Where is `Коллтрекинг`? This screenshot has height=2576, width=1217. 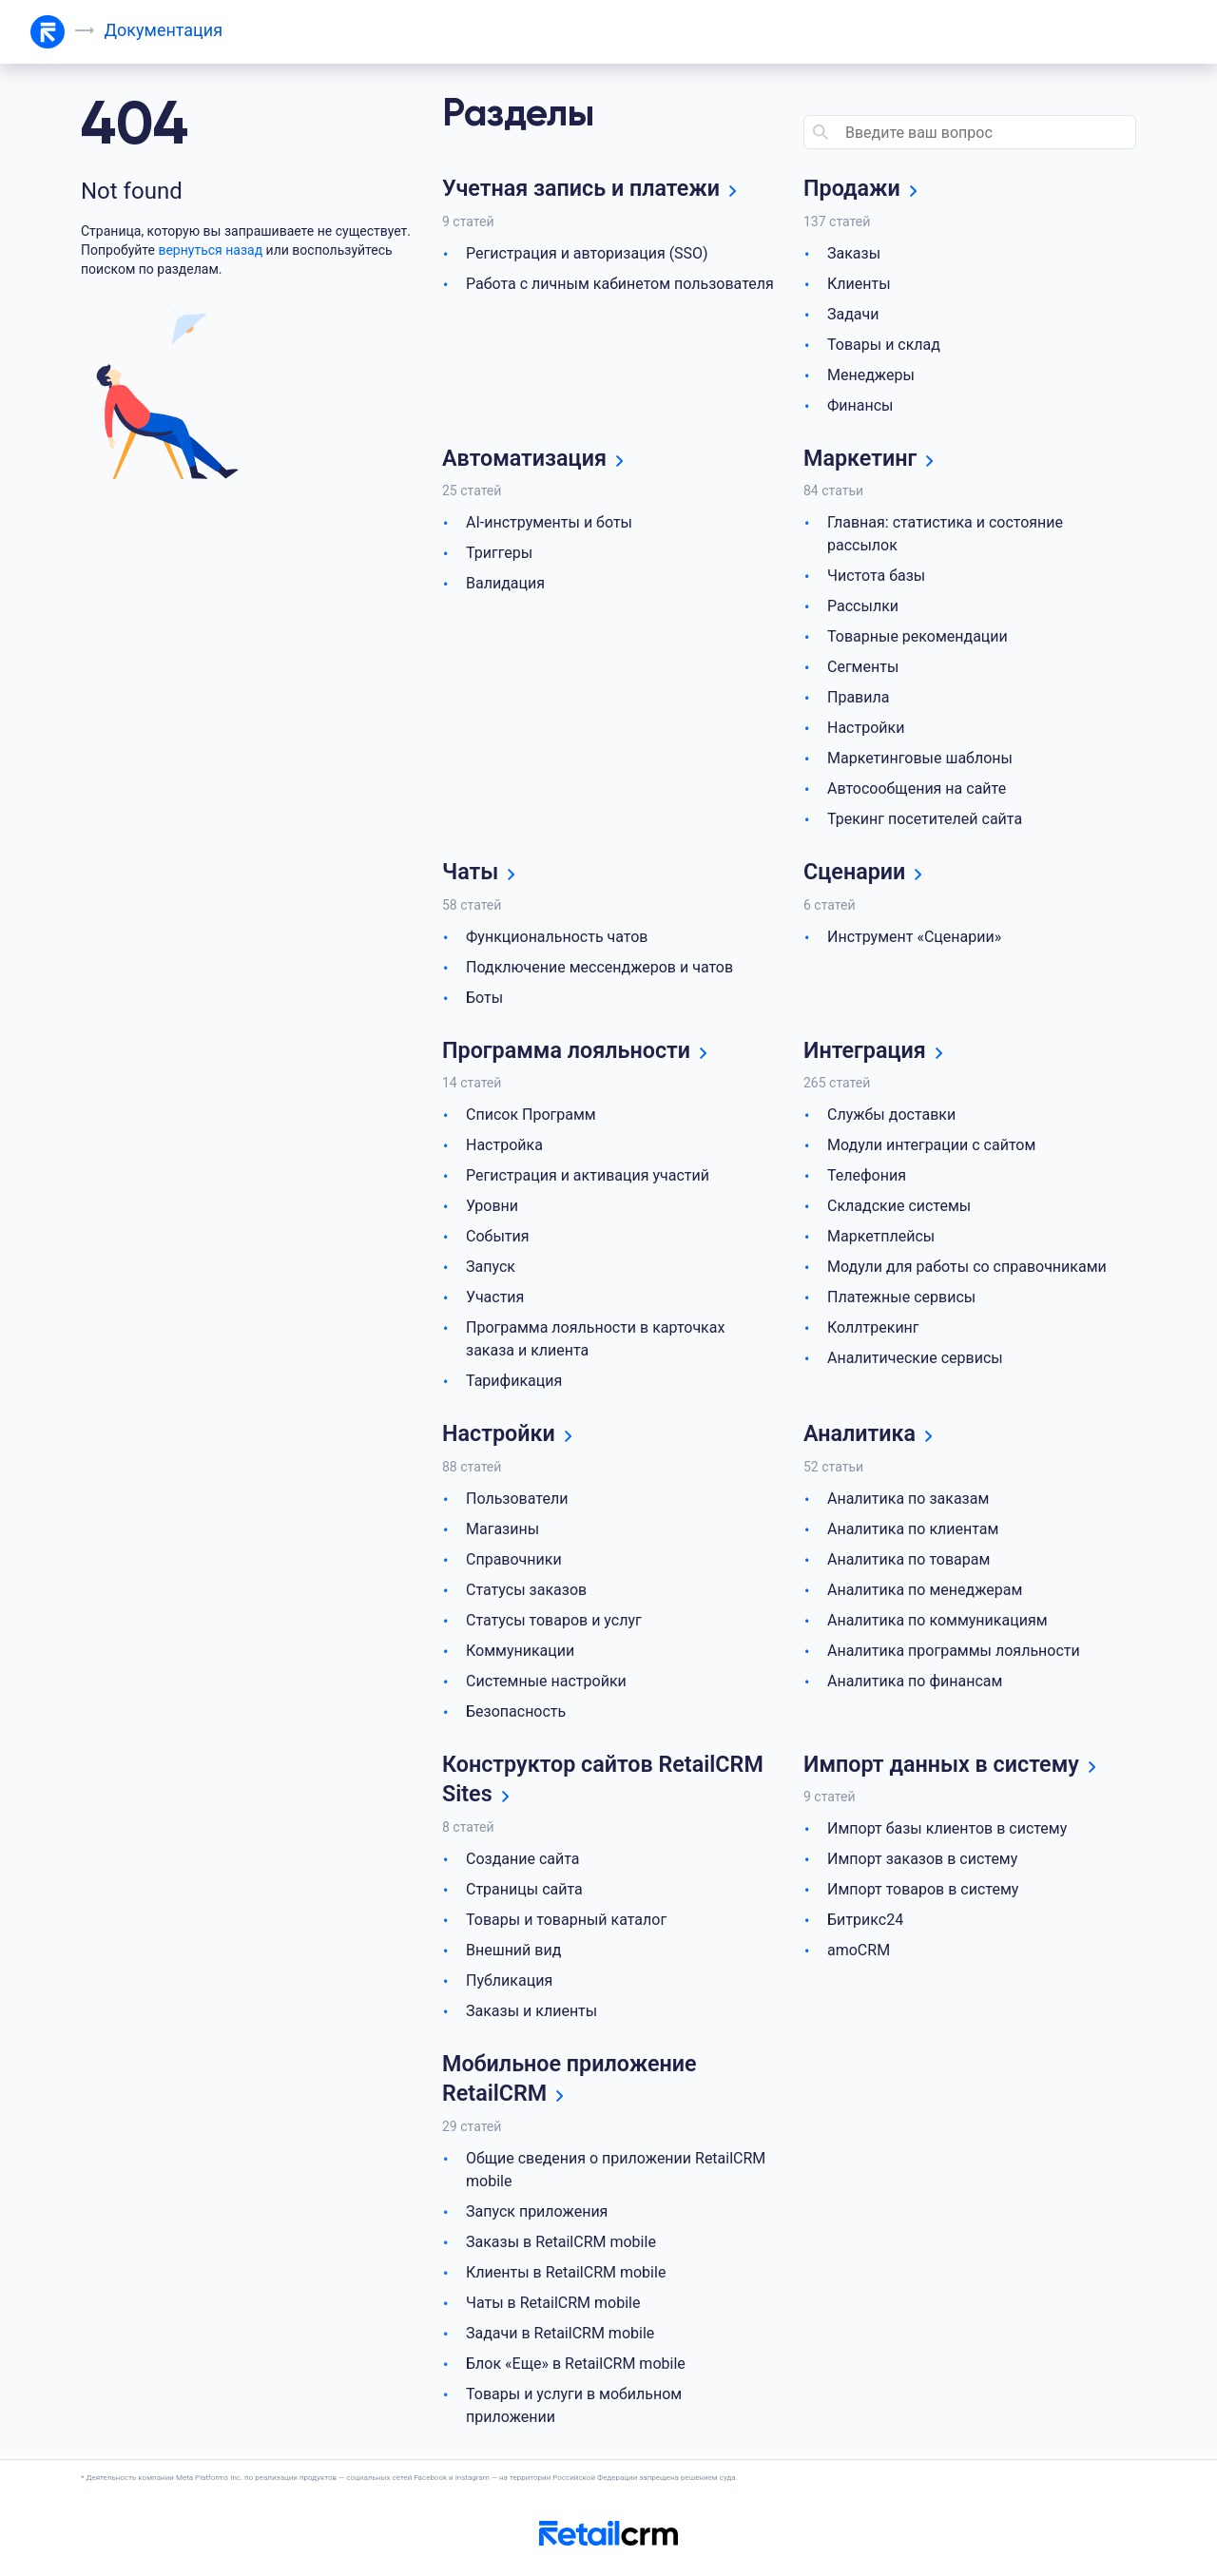
Коллтрекинг is located at coordinates (873, 1329).